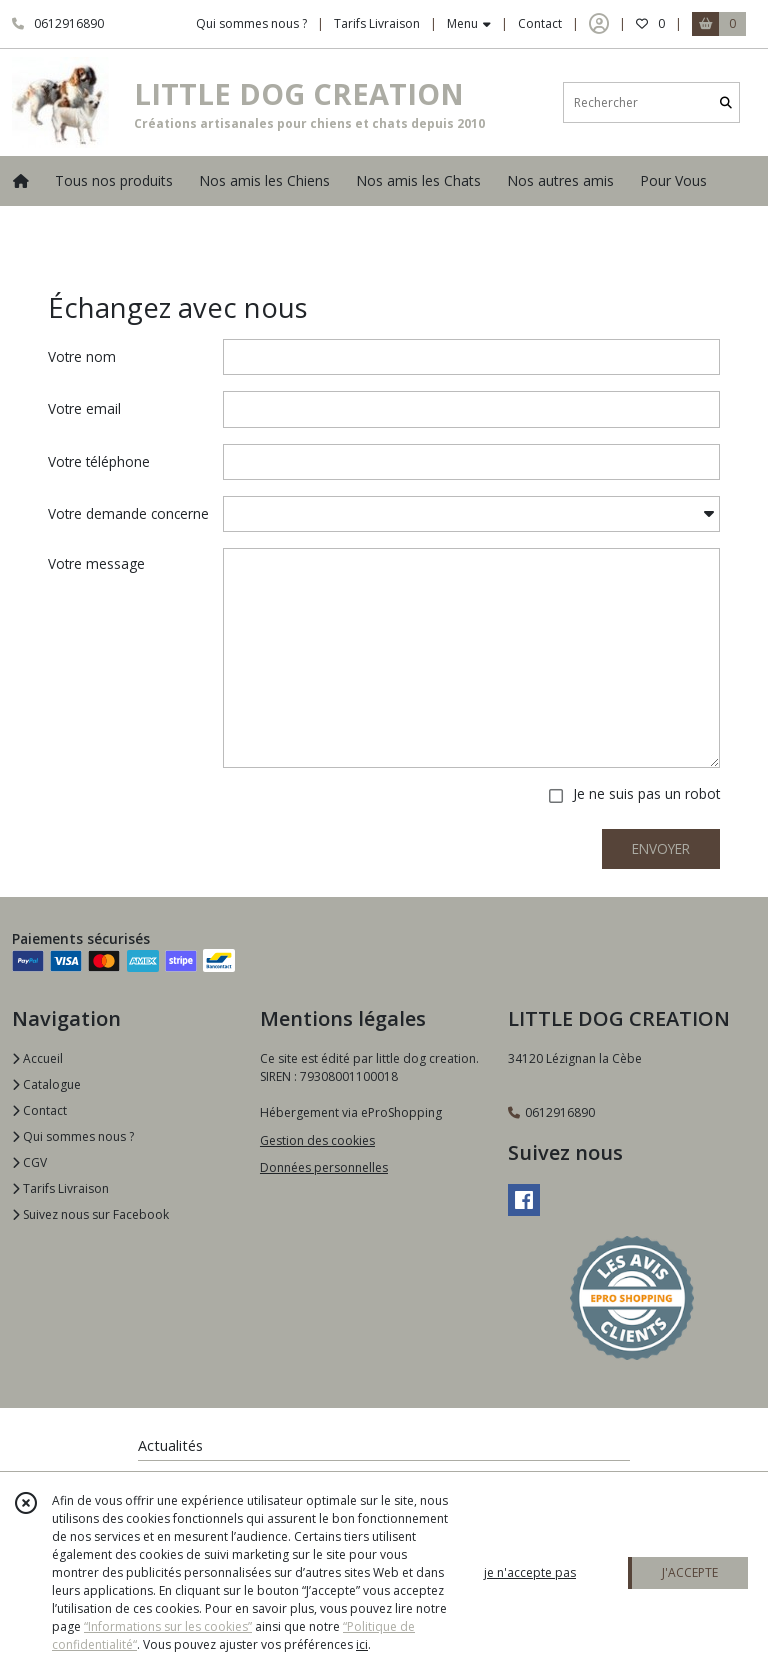 Image resolution: width=768 pixels, height=1674 pixels. What do you see at coordinates (690, 1572) in the screenshot?
I see `J'ACCEPTE` at bounding box center [690, 1572].